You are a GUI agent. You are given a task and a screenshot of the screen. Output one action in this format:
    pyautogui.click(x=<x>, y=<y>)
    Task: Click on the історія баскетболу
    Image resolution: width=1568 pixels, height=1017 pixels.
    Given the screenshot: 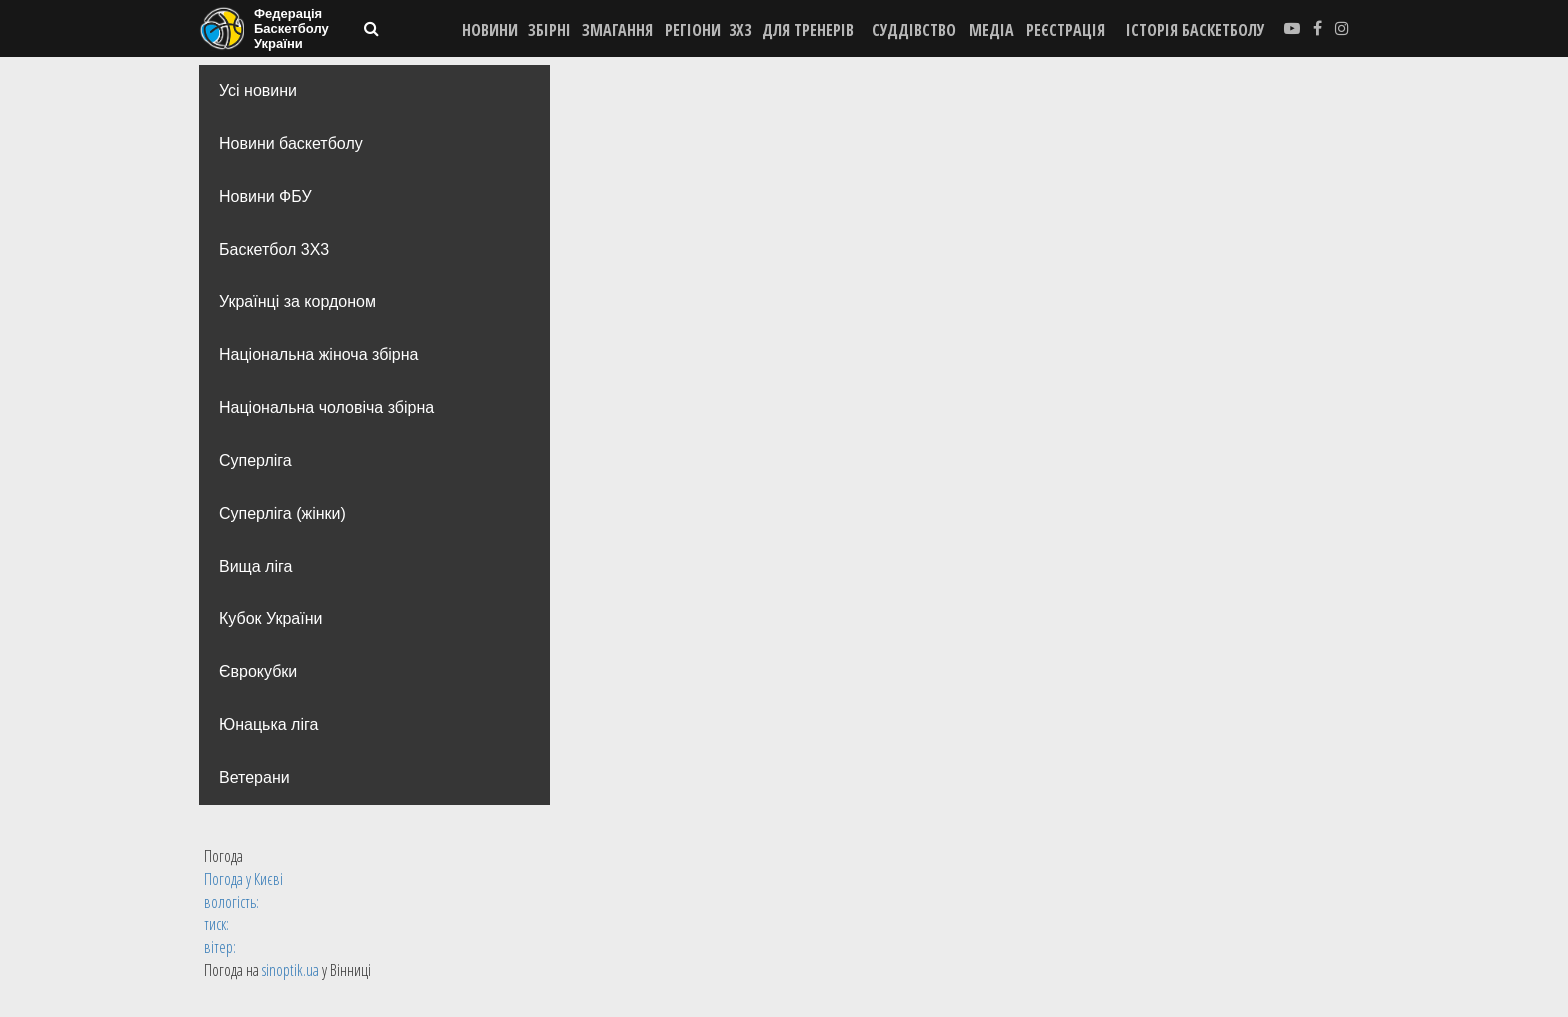 What is the action you would take?
    pyautogui.click(x=1195, y=30)
    